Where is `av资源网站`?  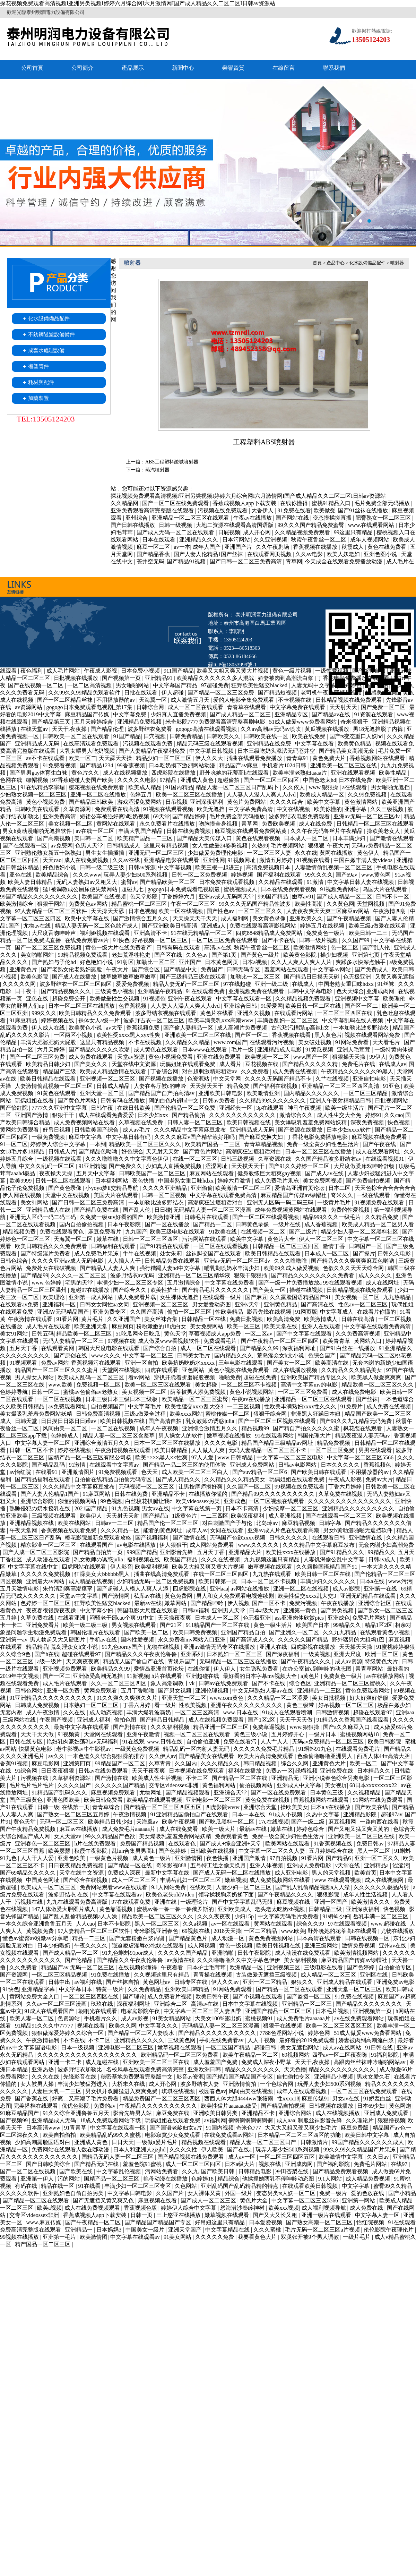
av资源网站 is located at coordinates (29, 707).